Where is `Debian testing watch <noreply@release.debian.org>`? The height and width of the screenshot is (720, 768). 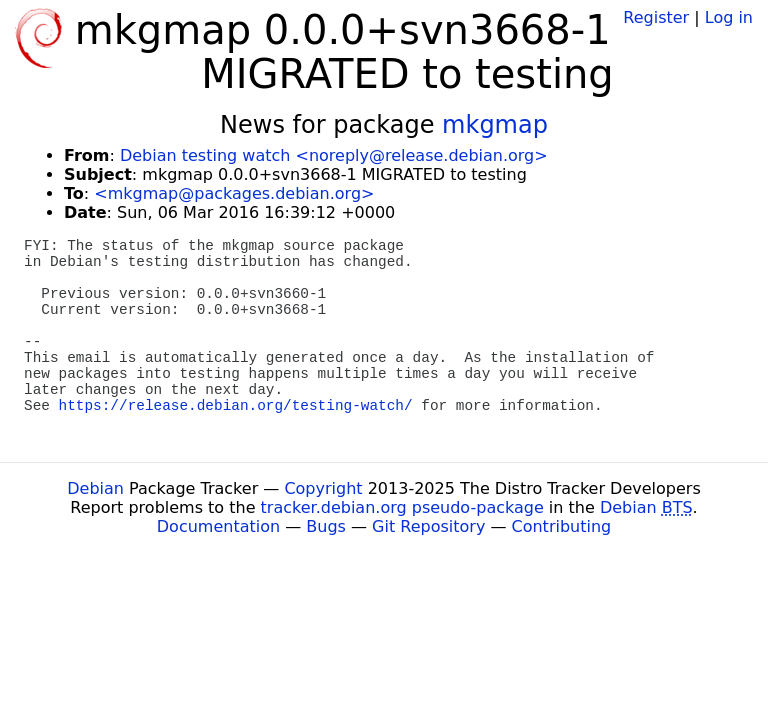 Debian testing watch <noreply@release.debian.org> is located at coordinates (334, 155).